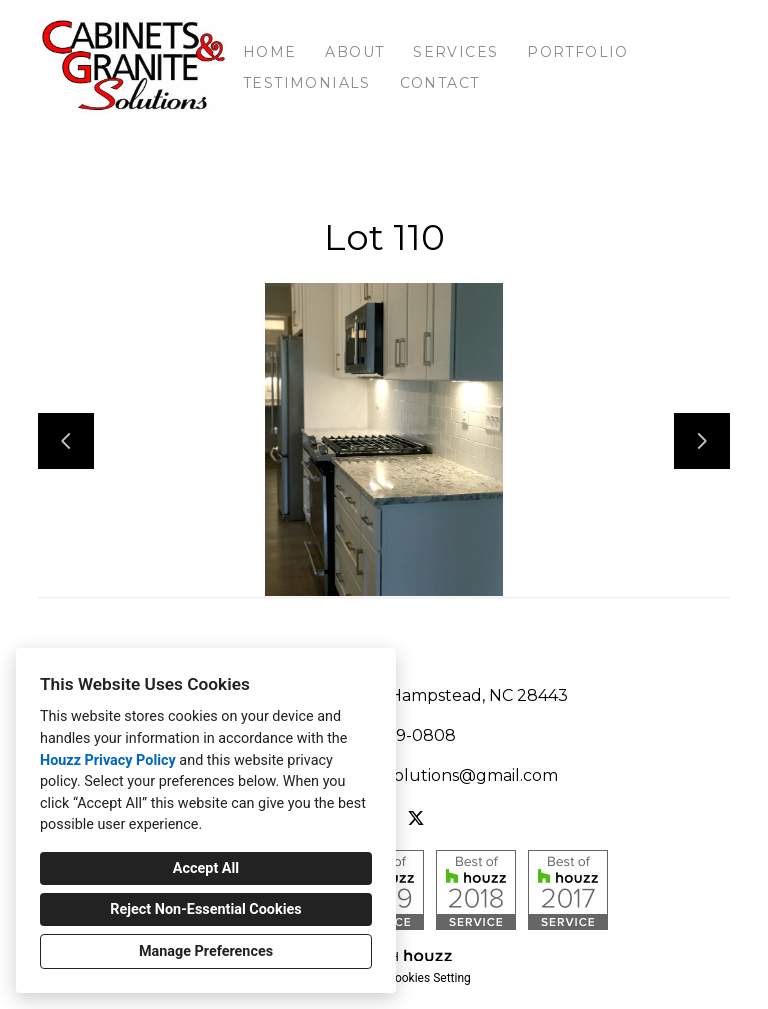 This screenshot has height=1009, width=768. What do you see at coordinates (206, 868) in the screenshot?
I see `Accept All` at bounding box center [206, 868].